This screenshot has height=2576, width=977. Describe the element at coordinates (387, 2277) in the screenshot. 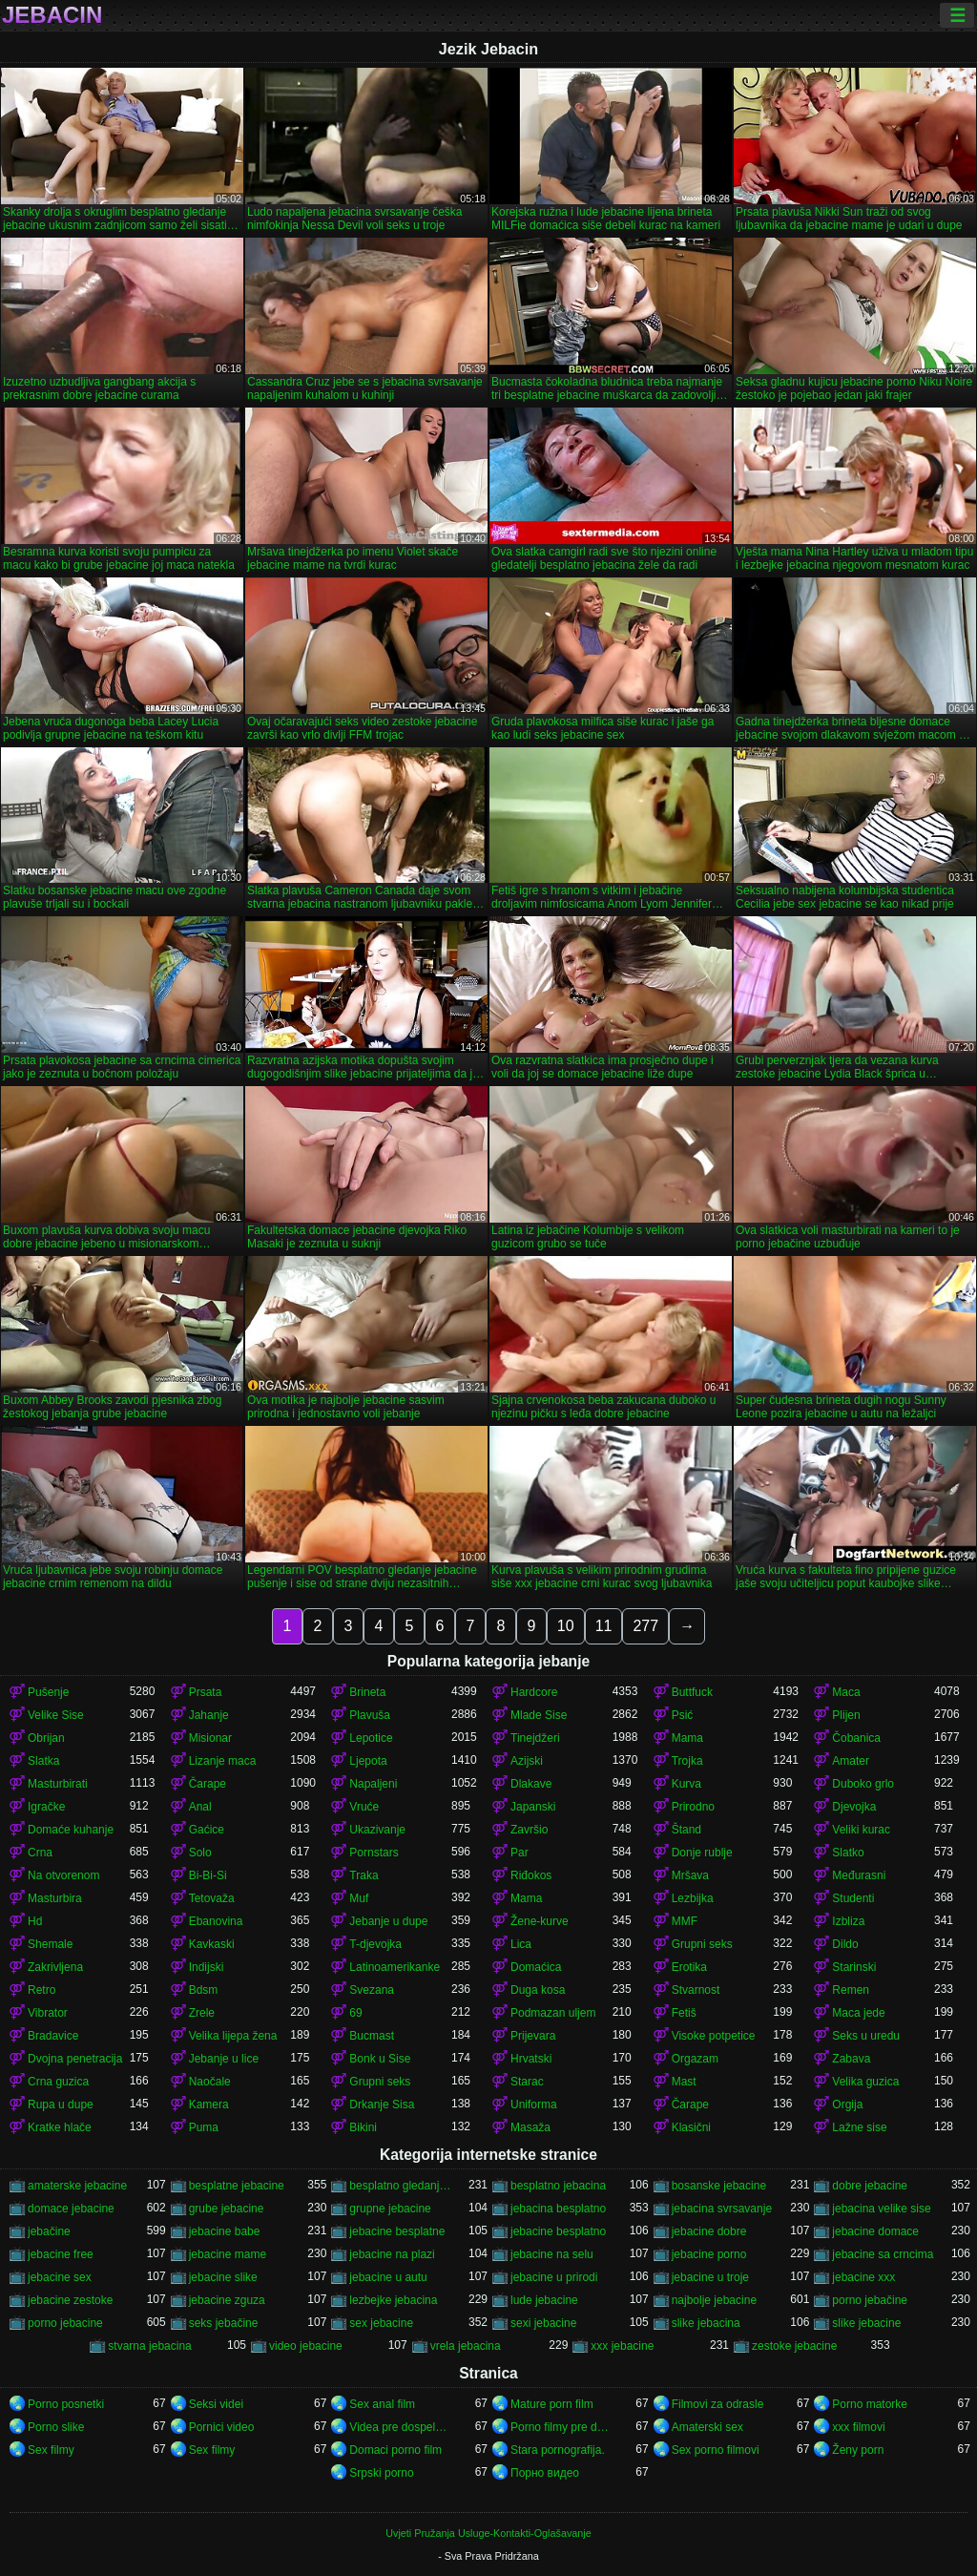

I see `jebacine u autu` at that location.